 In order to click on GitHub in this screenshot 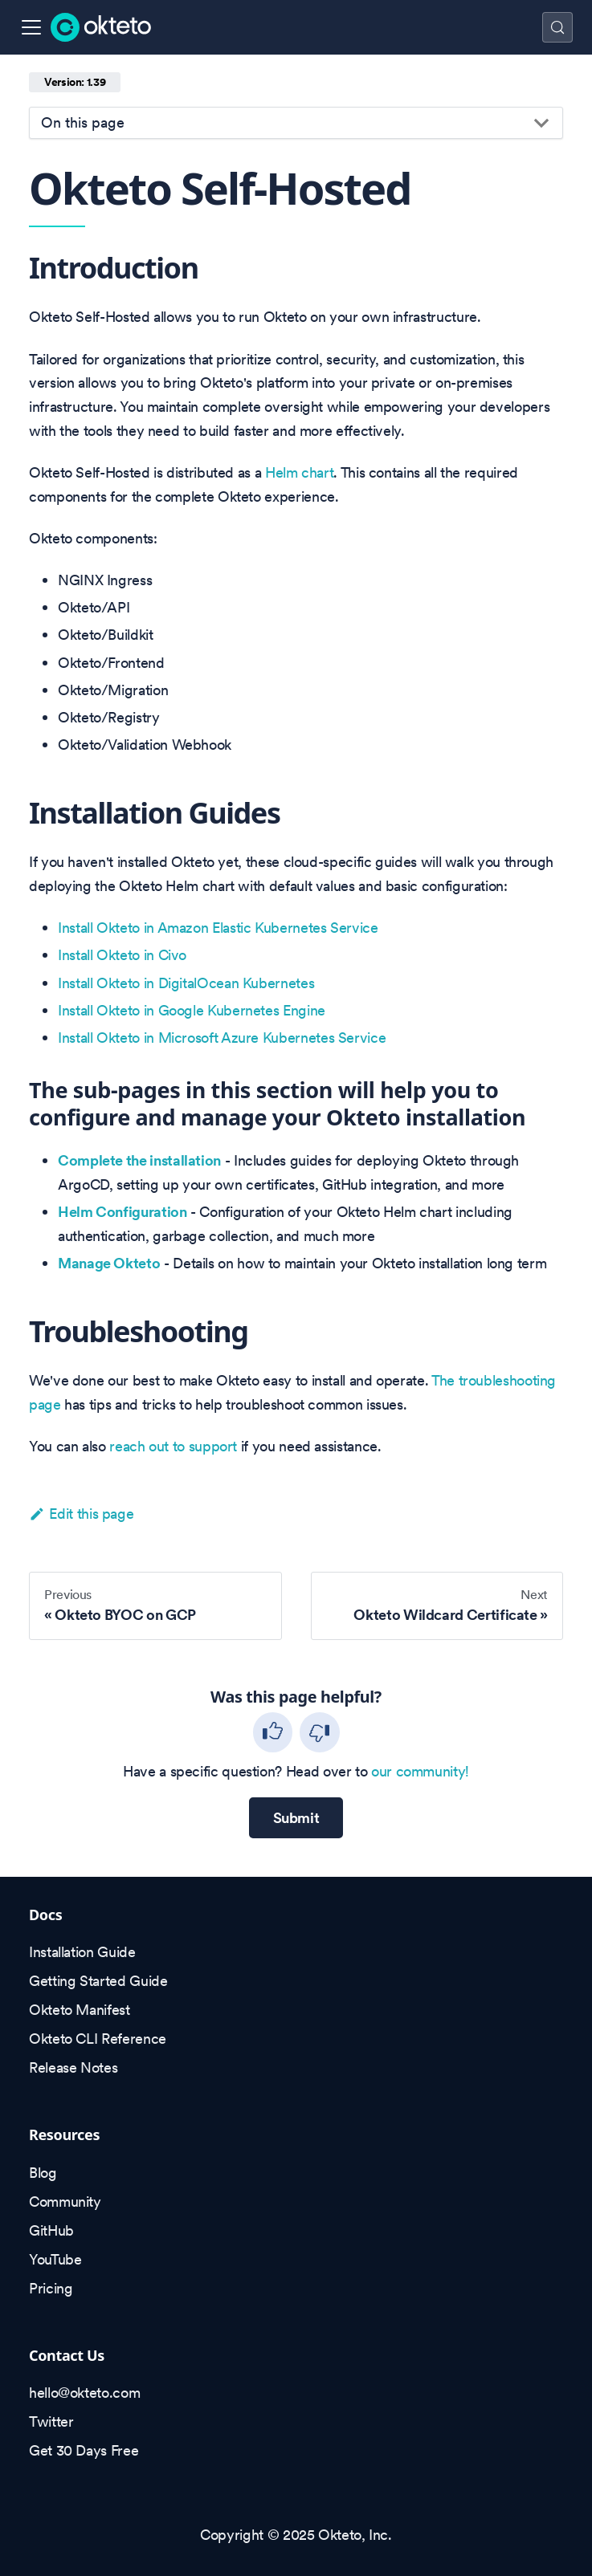, I will do `click(51, 2230)`.